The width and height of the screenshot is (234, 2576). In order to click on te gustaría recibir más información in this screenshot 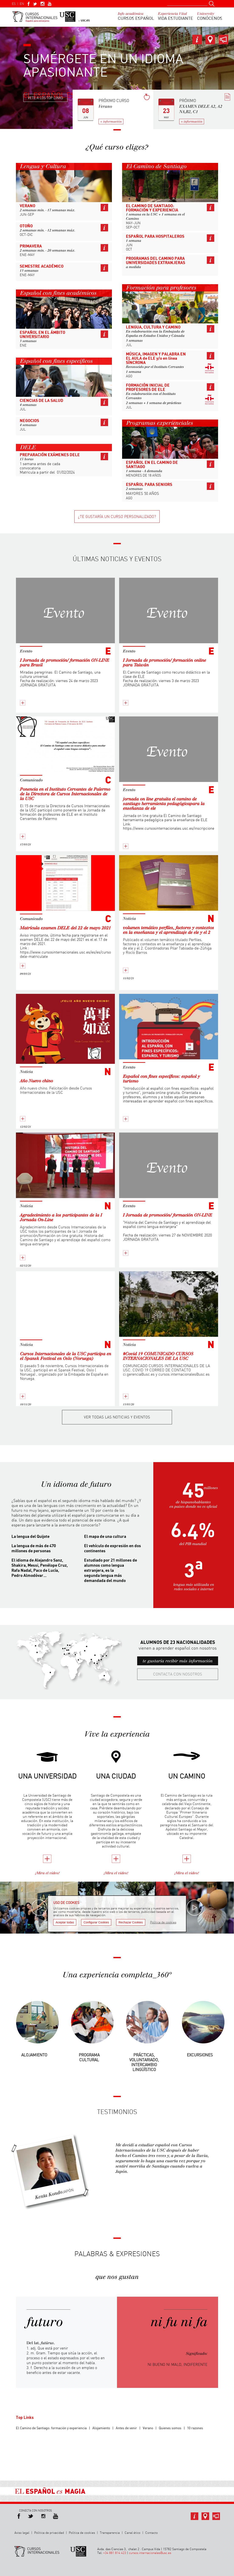, I will do `click(178, 1660)`.